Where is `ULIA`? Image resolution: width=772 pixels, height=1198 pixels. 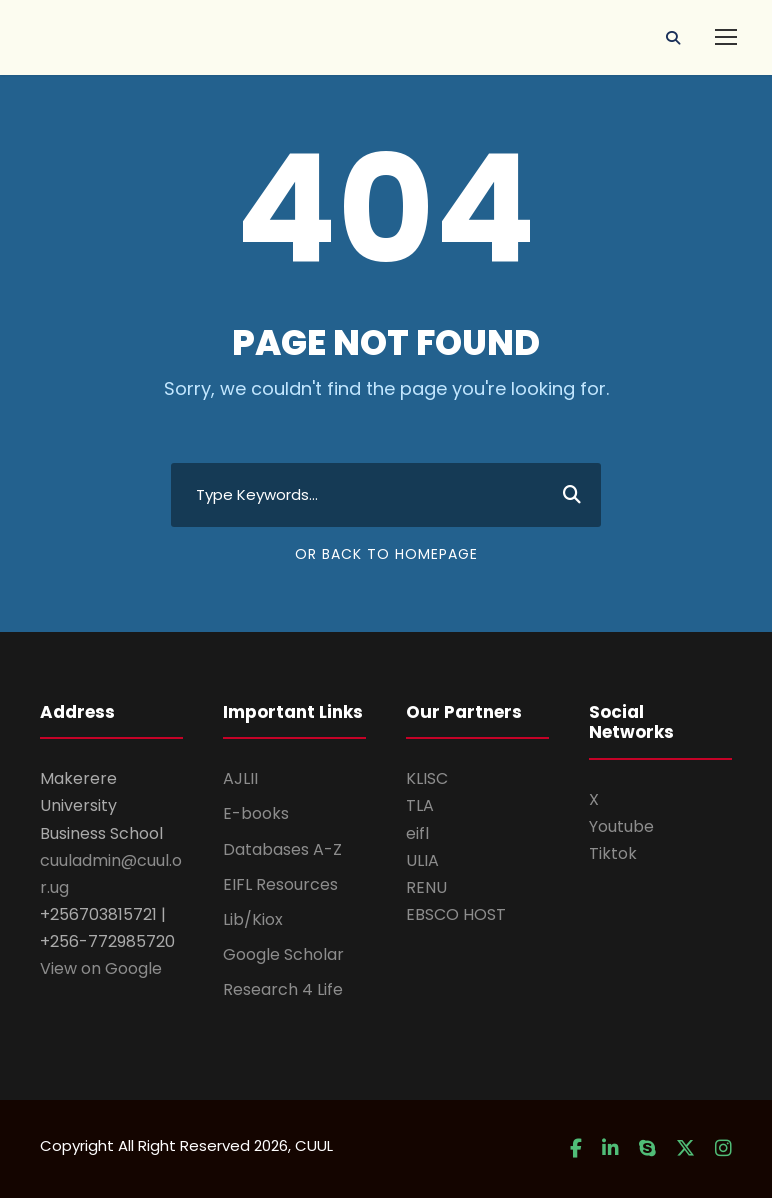 ULIA is located at coordinates (422, 860).